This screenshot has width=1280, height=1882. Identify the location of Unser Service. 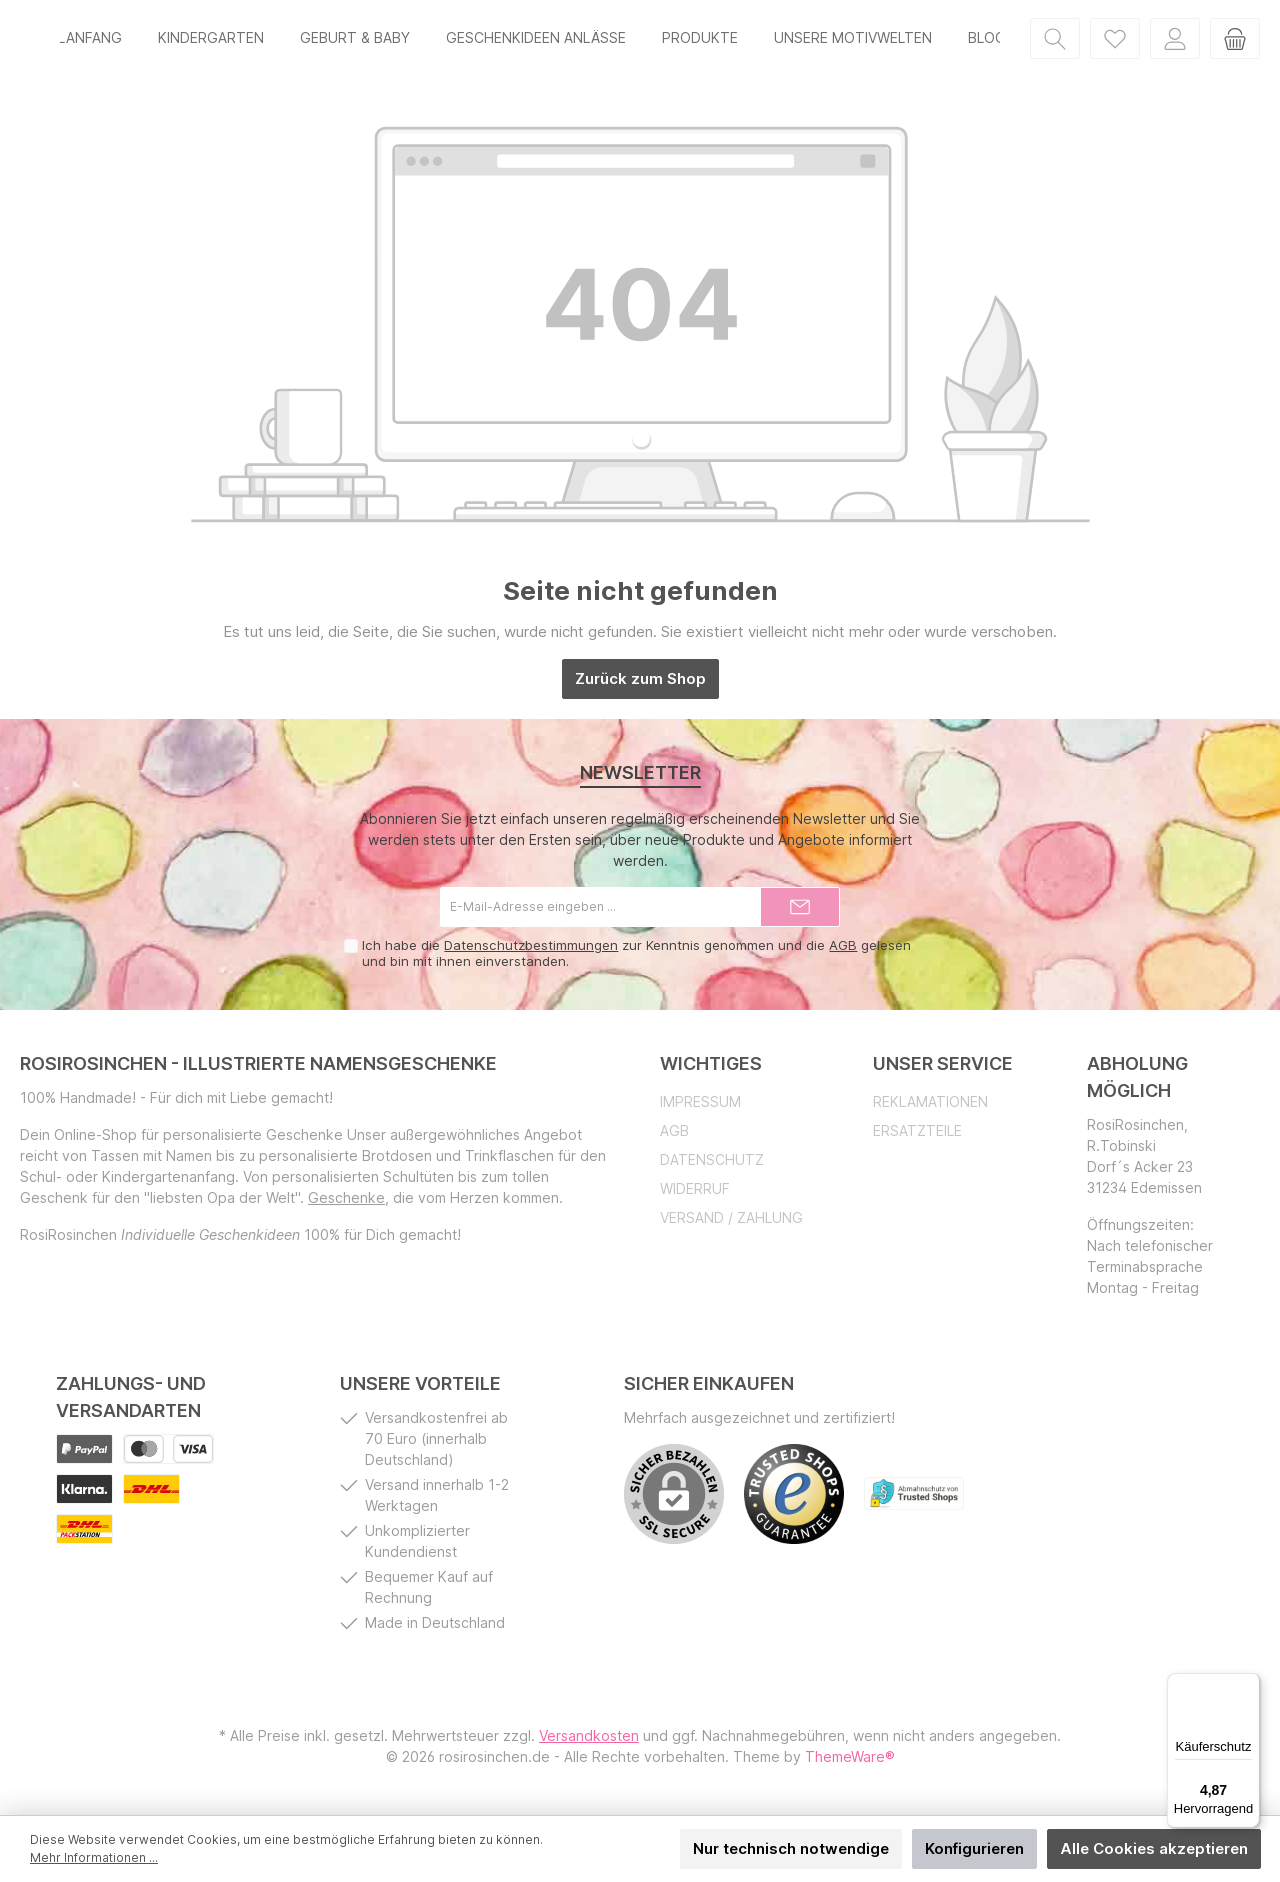
(943, 1071).